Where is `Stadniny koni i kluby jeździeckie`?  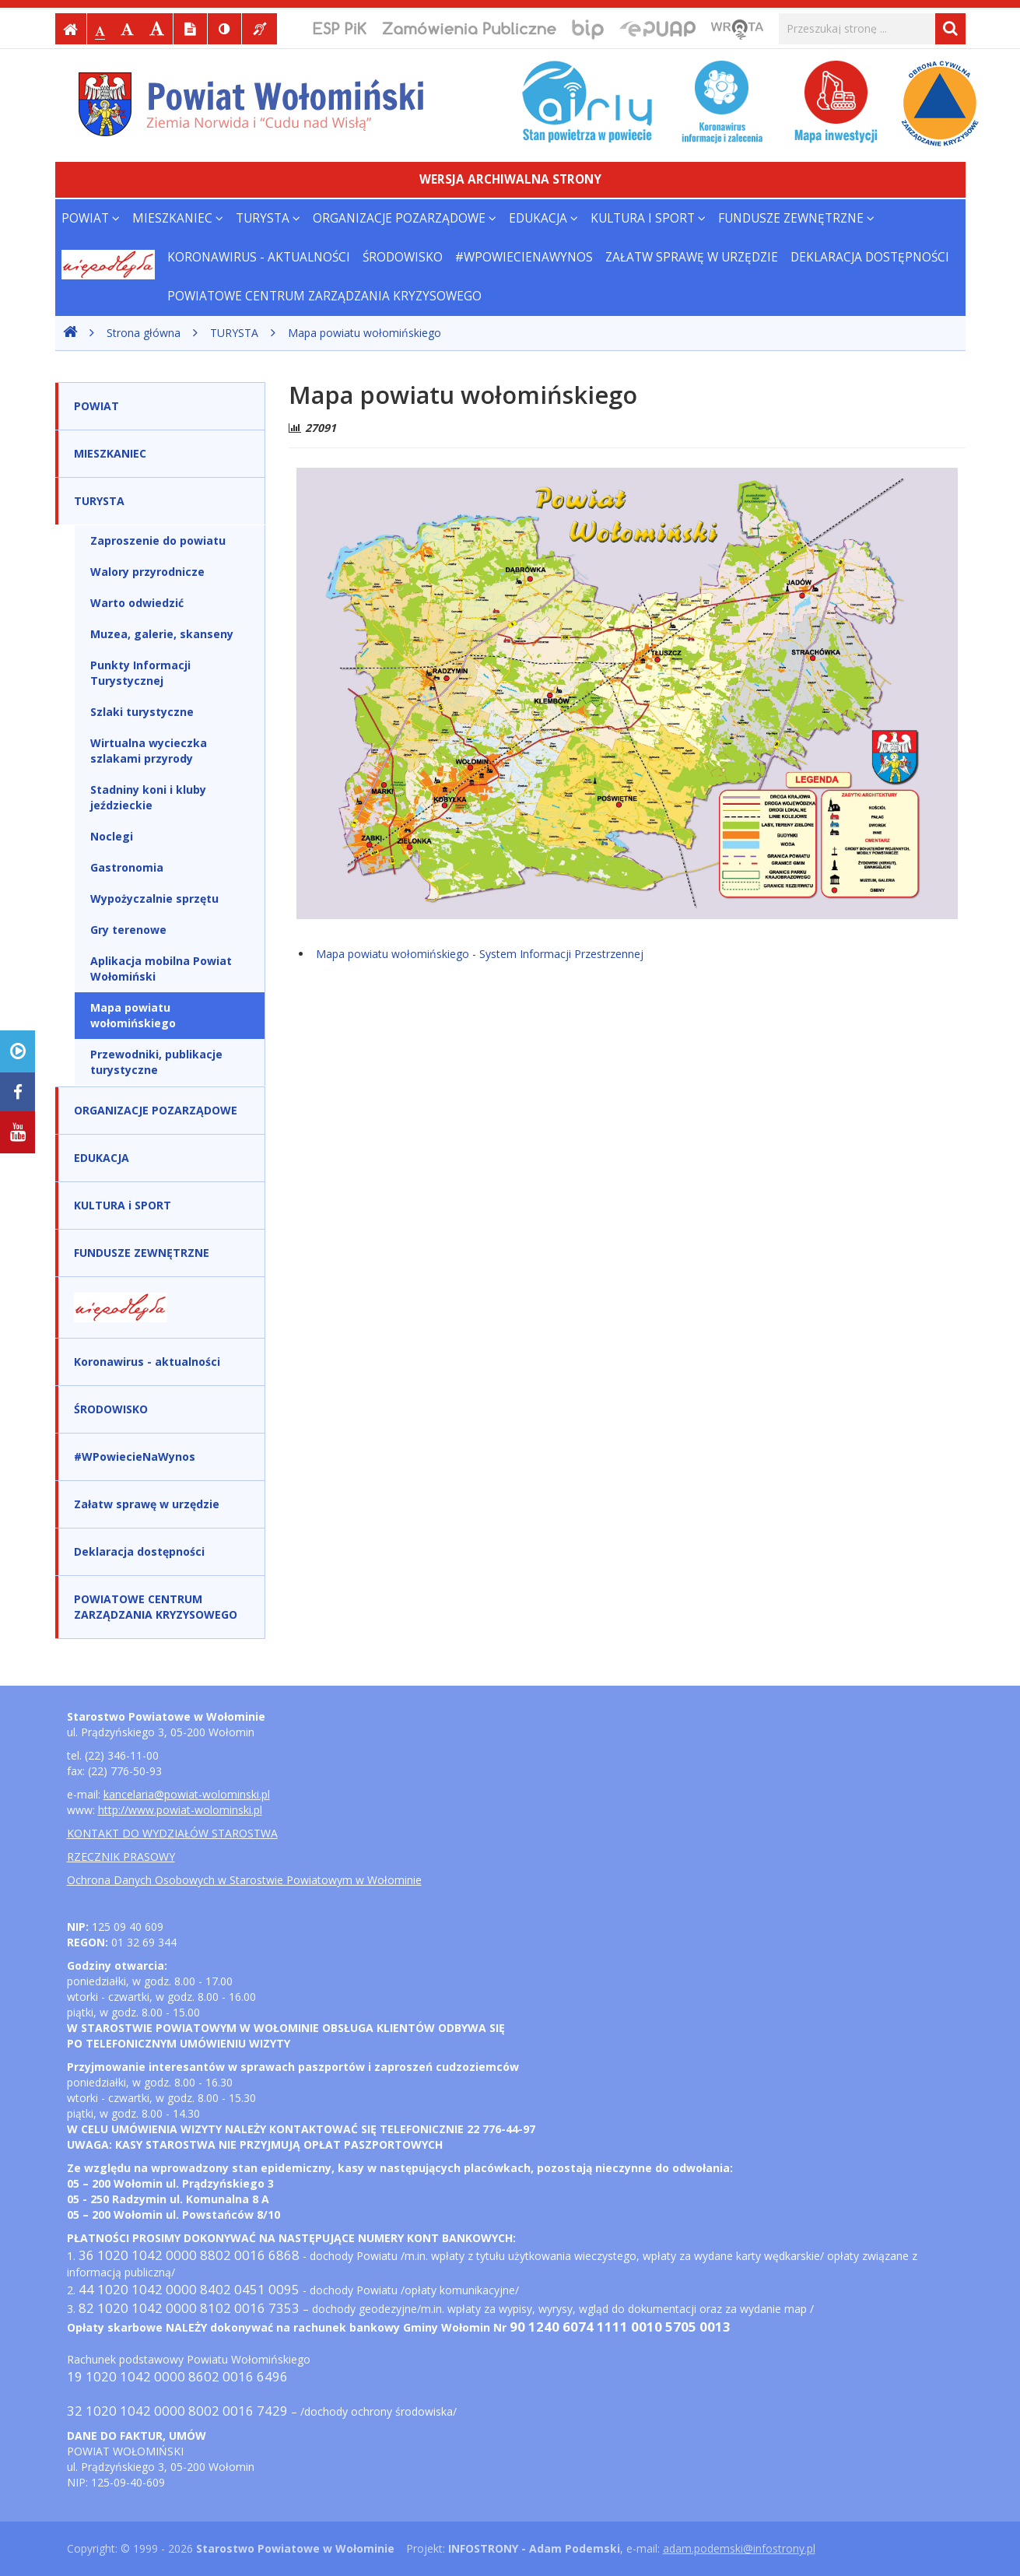
Stadniny koni i kluby jeździeckie is located at coordinates (148, 797).